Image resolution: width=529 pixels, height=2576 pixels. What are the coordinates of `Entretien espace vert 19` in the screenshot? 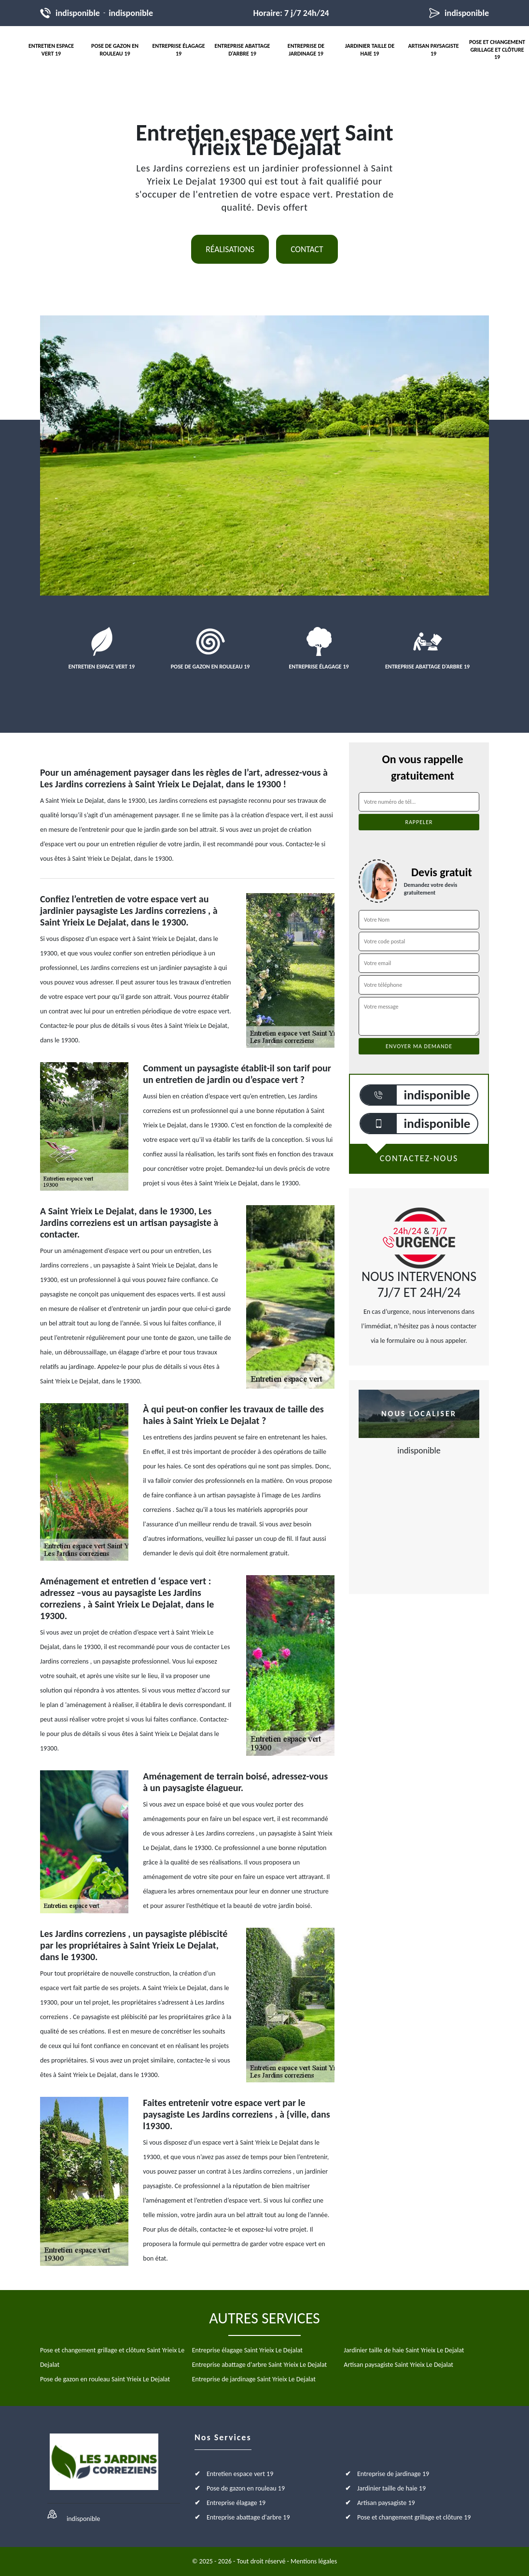 It's located at (51, 50).